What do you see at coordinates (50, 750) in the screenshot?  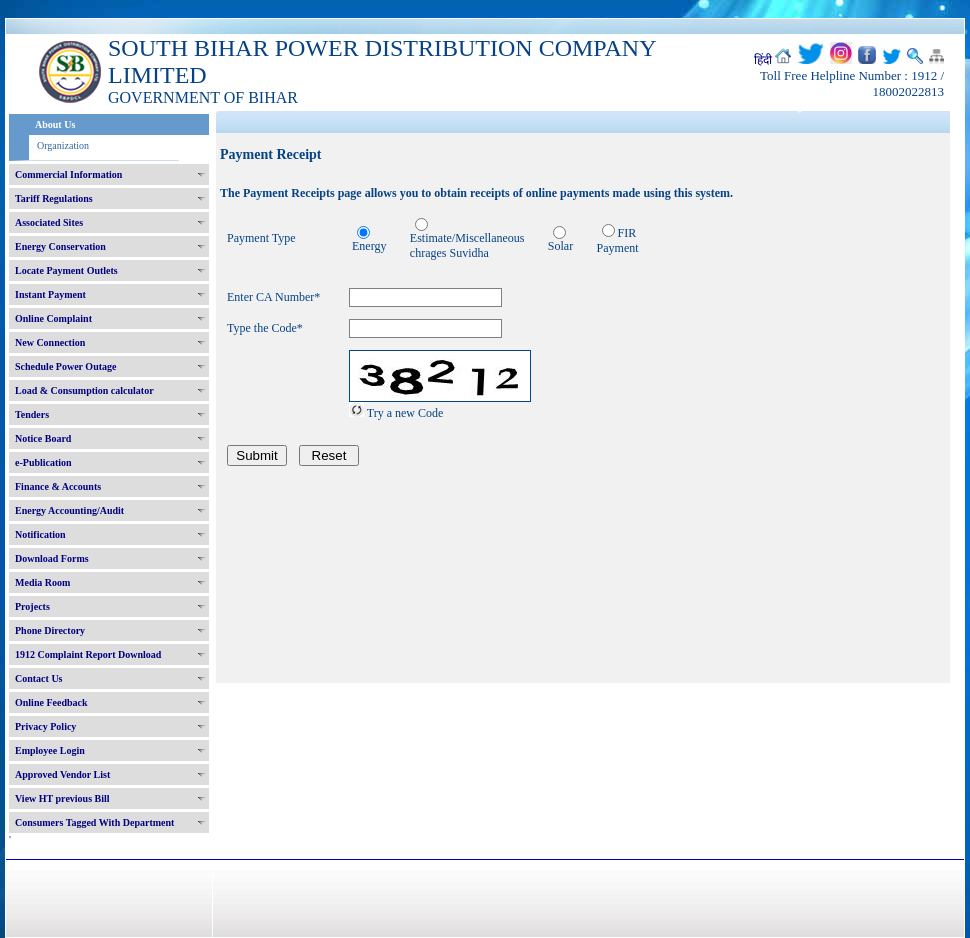 I see `Employee Login` at bounding box center [50, 750].